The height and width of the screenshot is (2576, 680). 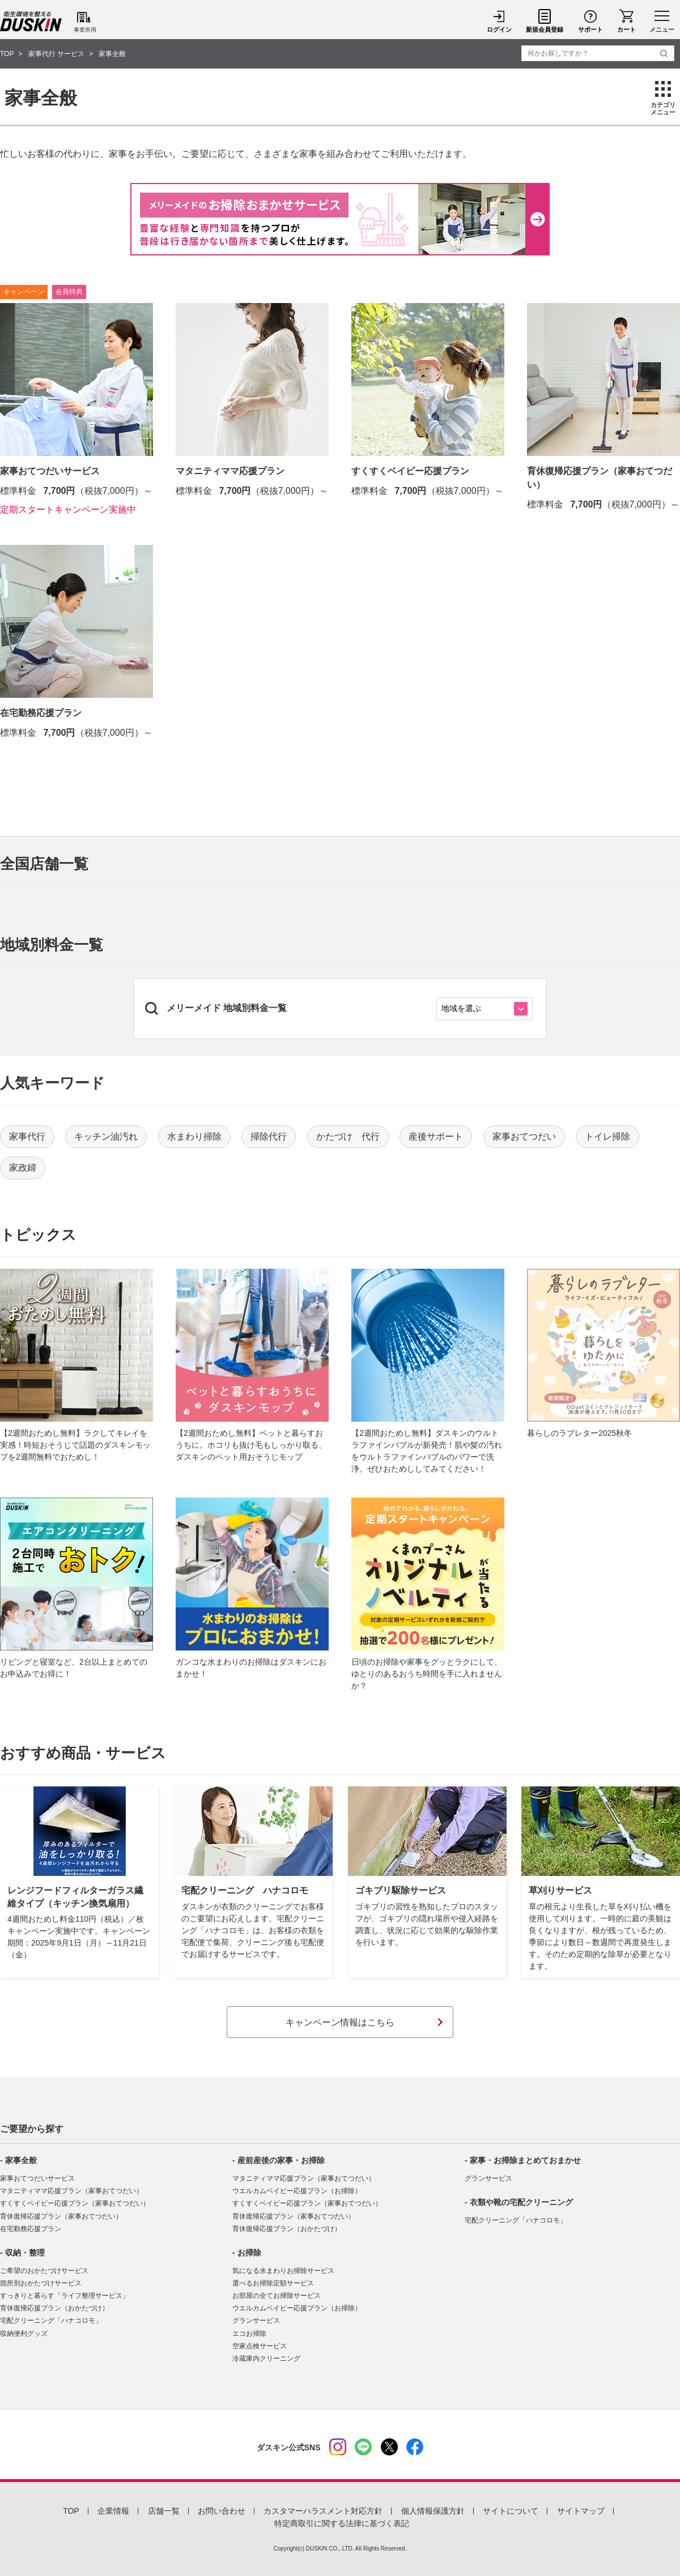 What do you see at coordinates (283, 2271) in the screenshot?
I see `気になる水まわりお掃除サービス` at bounding box center [283, 2271].